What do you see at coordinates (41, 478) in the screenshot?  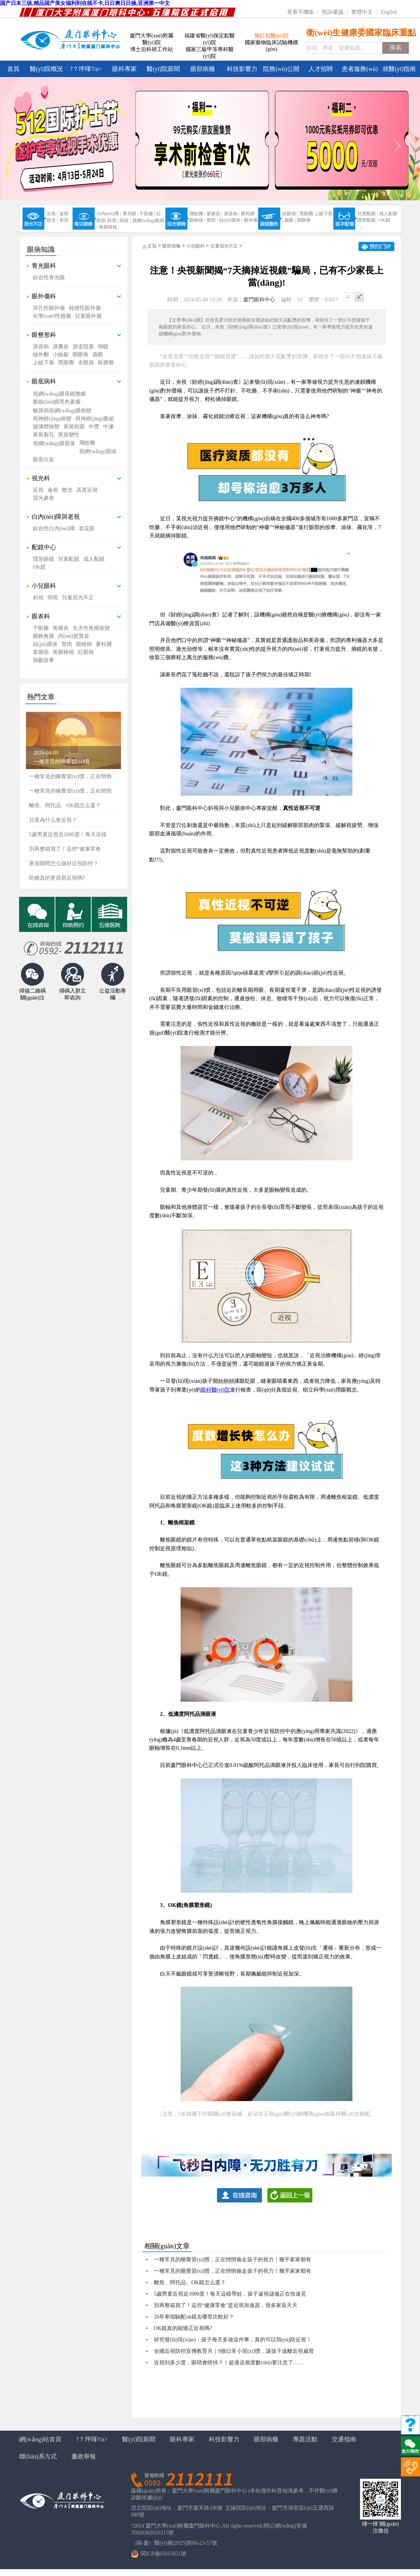 I see `視光科` at bounding box center [41, 478].